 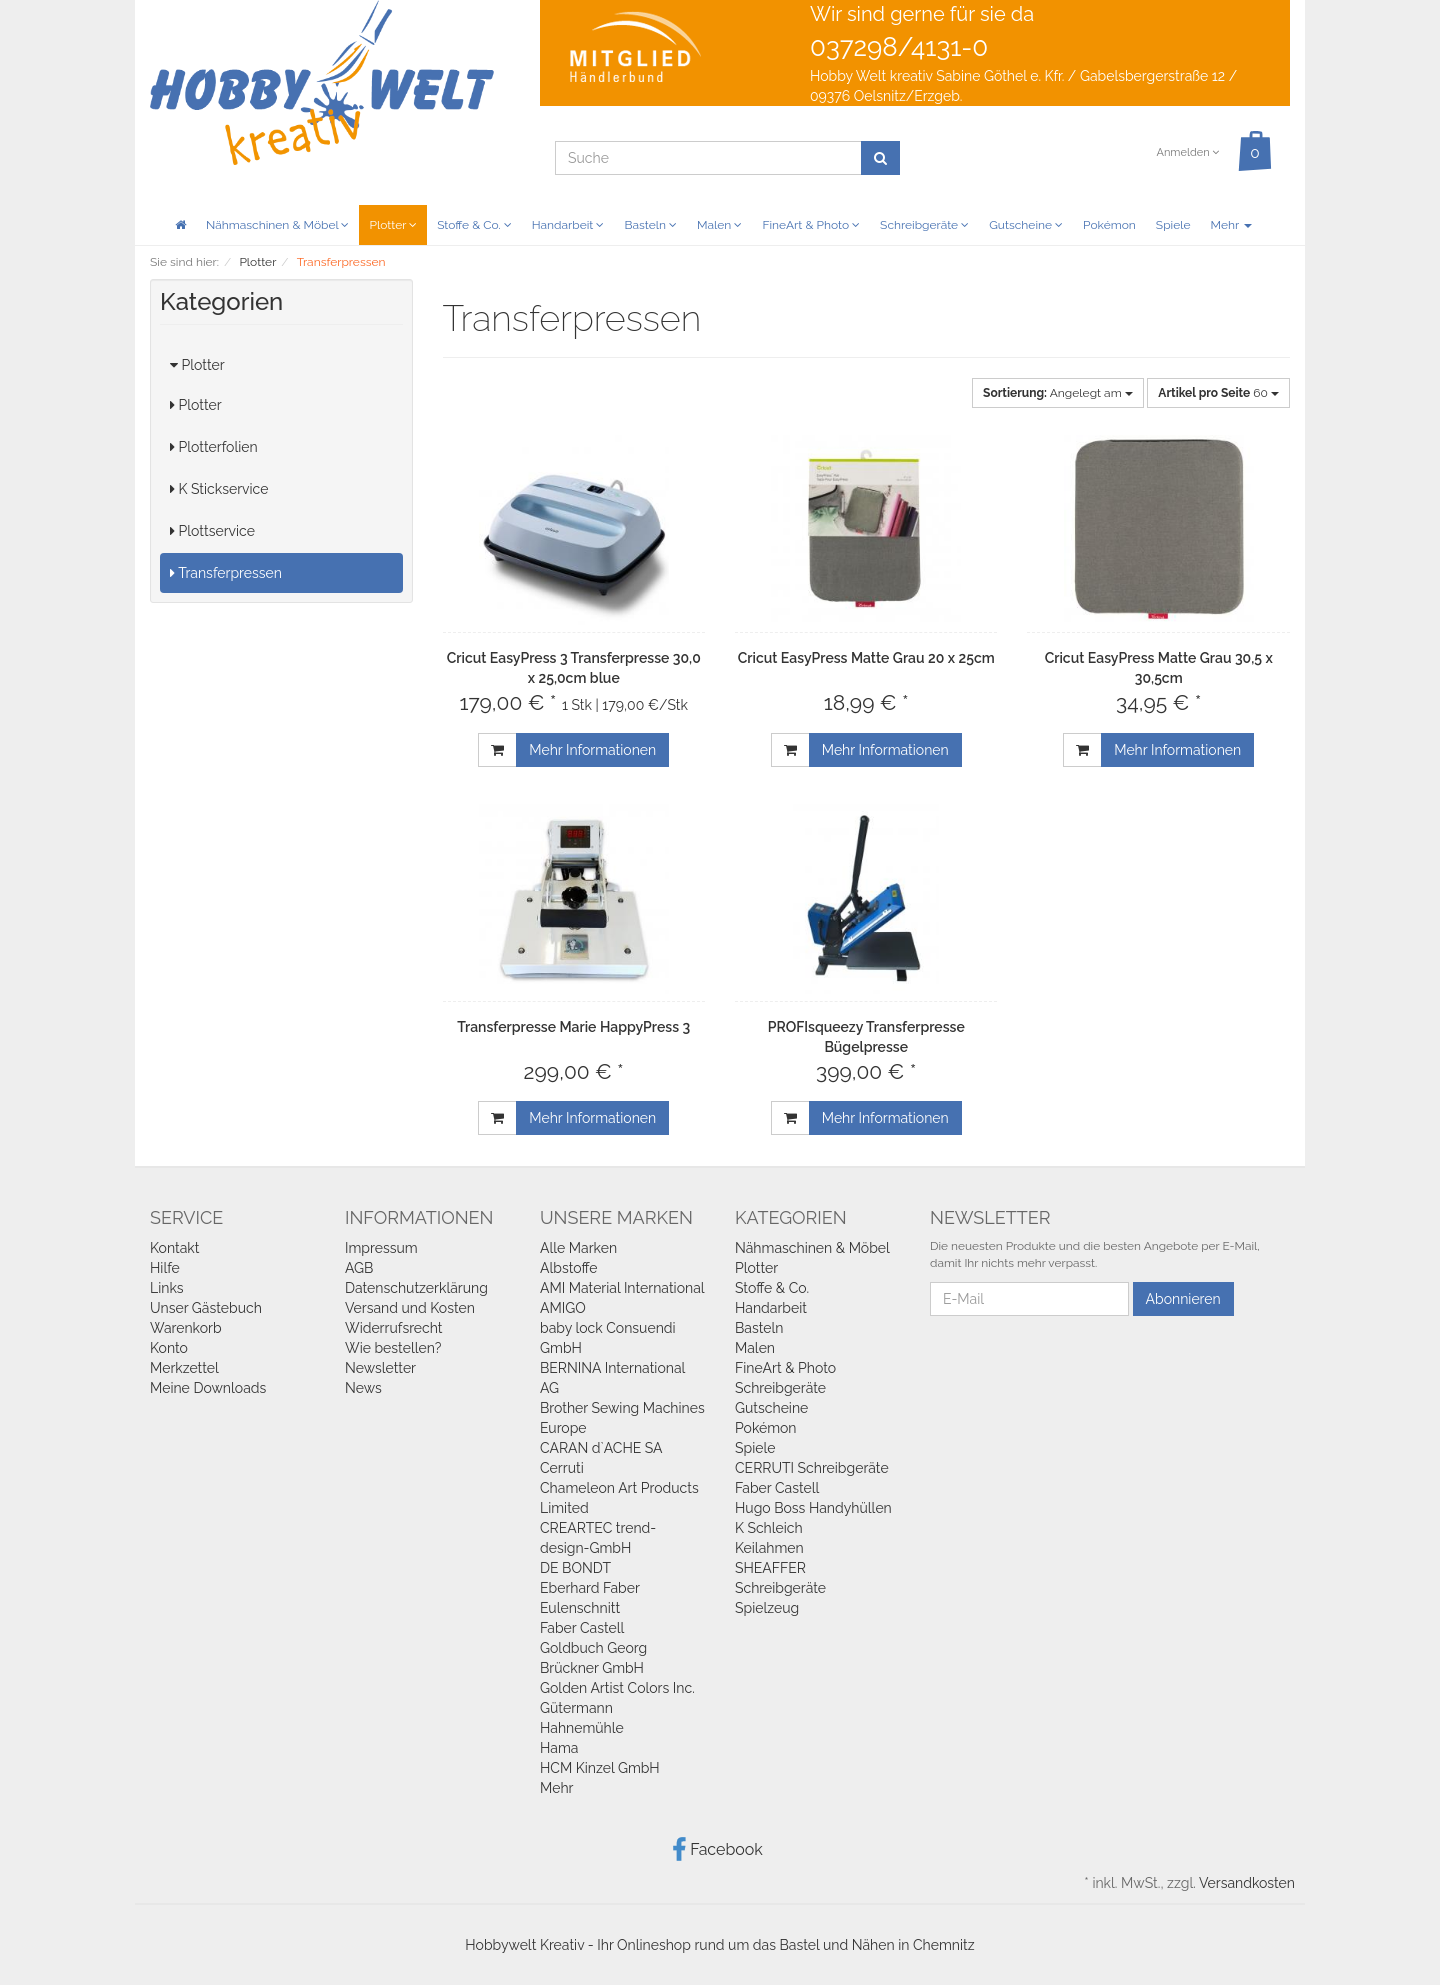 What do you see at coordinates (393, 225) in the screenshot?
I see `Plotter` at bounding box center [393, 225].